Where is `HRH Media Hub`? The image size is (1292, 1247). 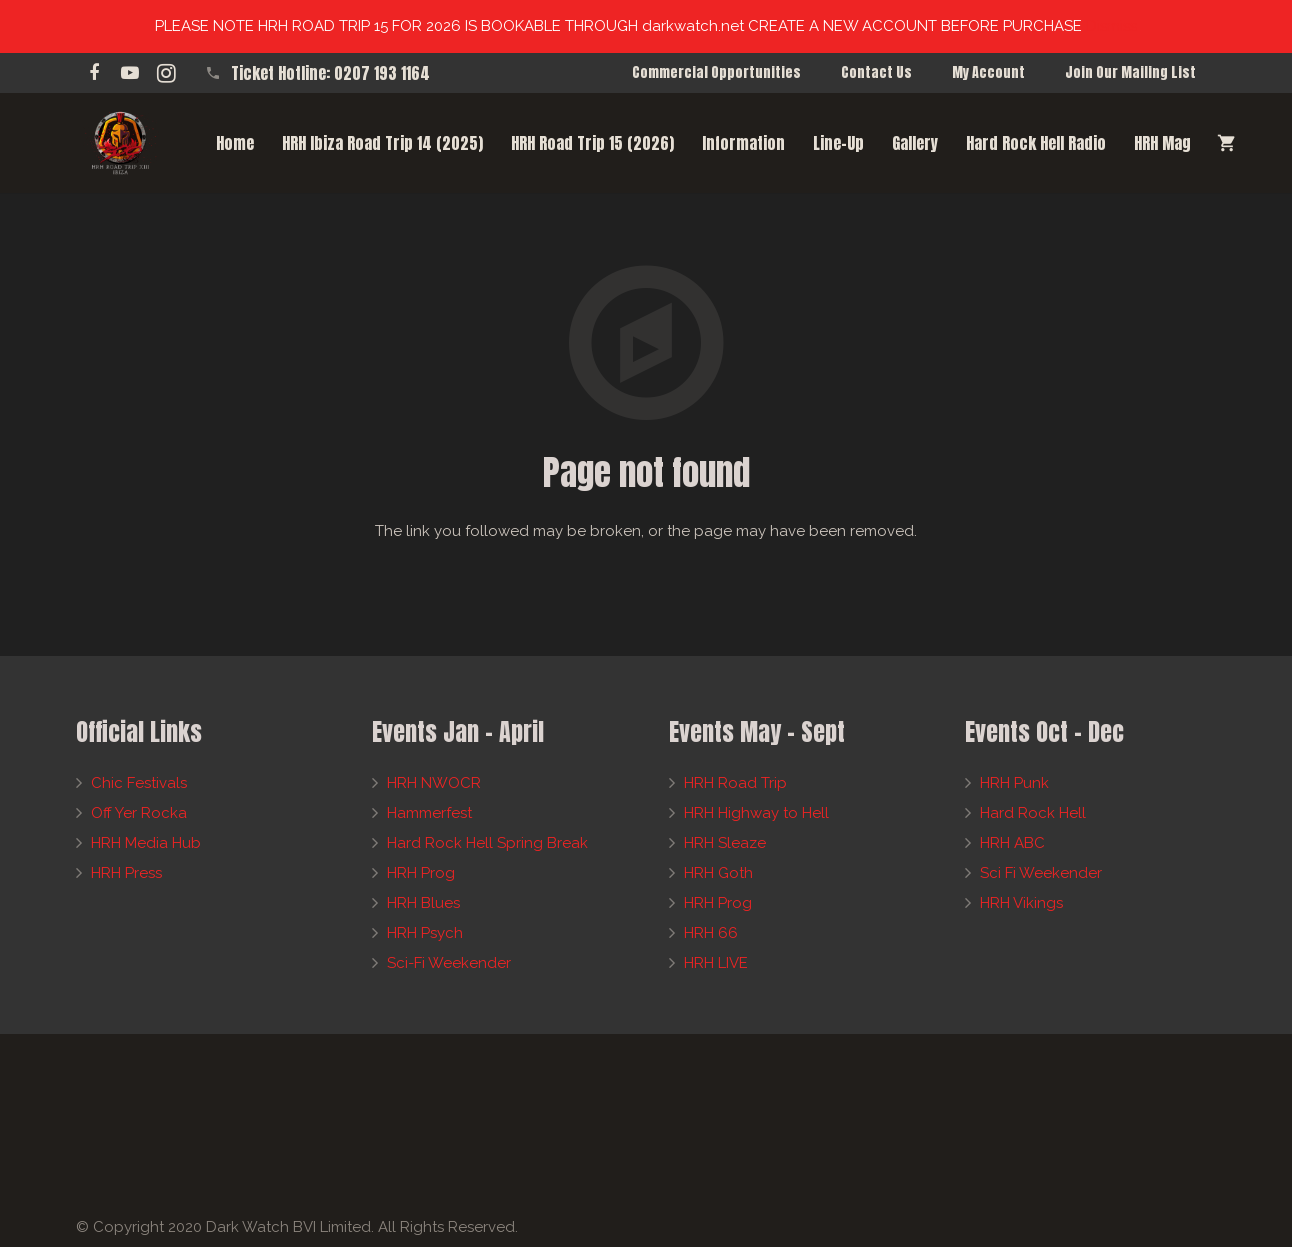 HRH Media Hub is located at coordinates (146, 843).